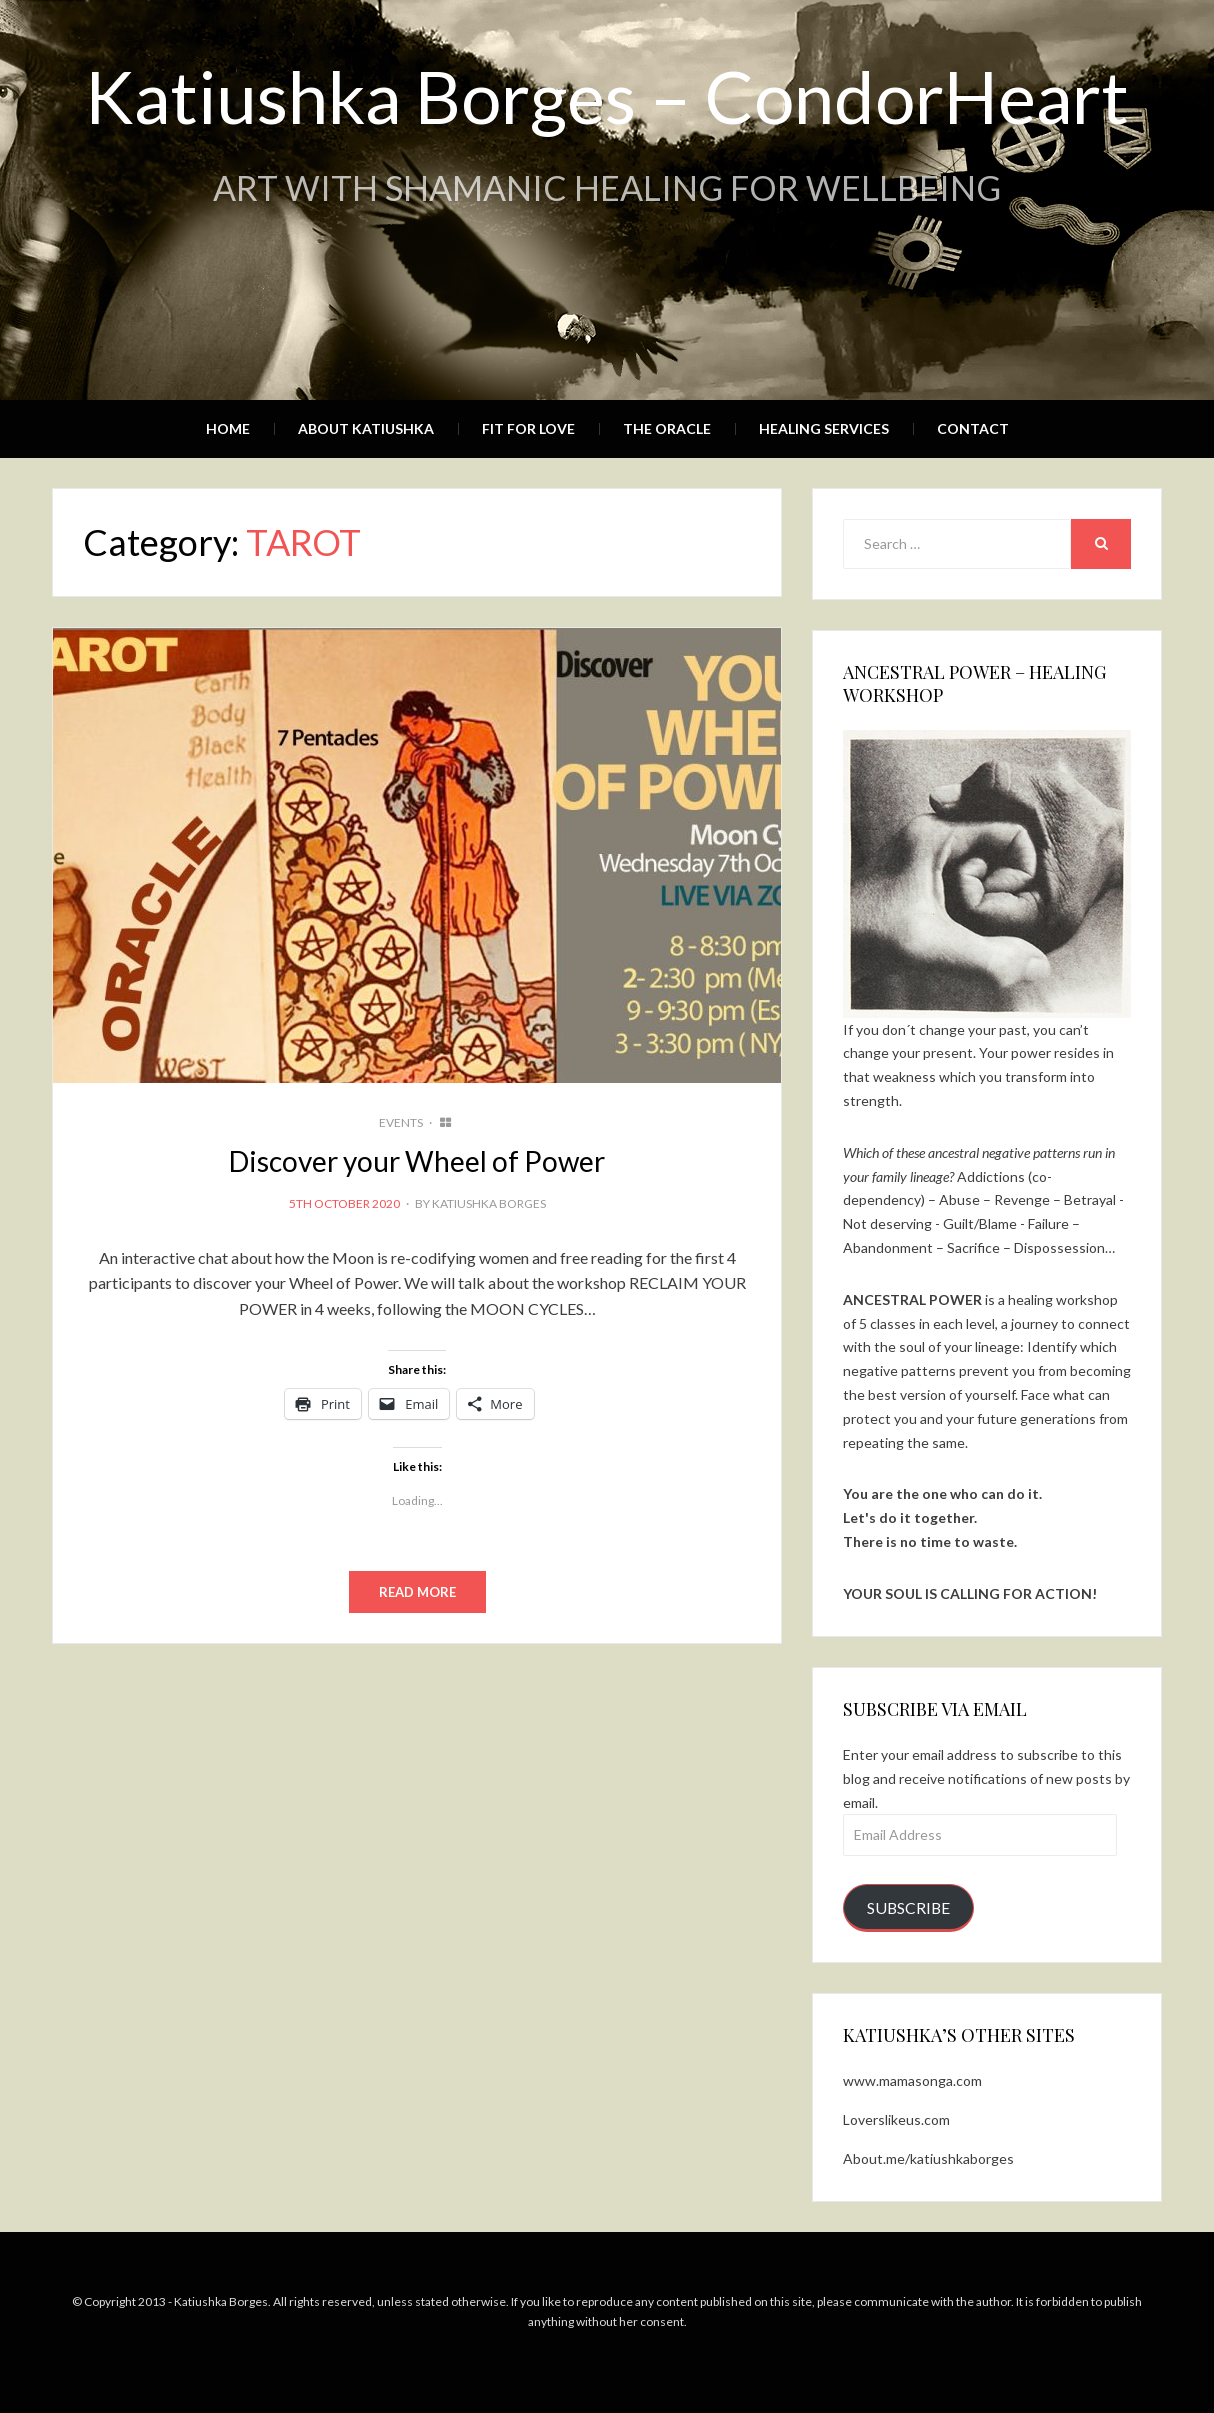  What do you see at coordinates (824, 428) in the screenshot?
I see `Healing Services` at bounding box center [824, 428].